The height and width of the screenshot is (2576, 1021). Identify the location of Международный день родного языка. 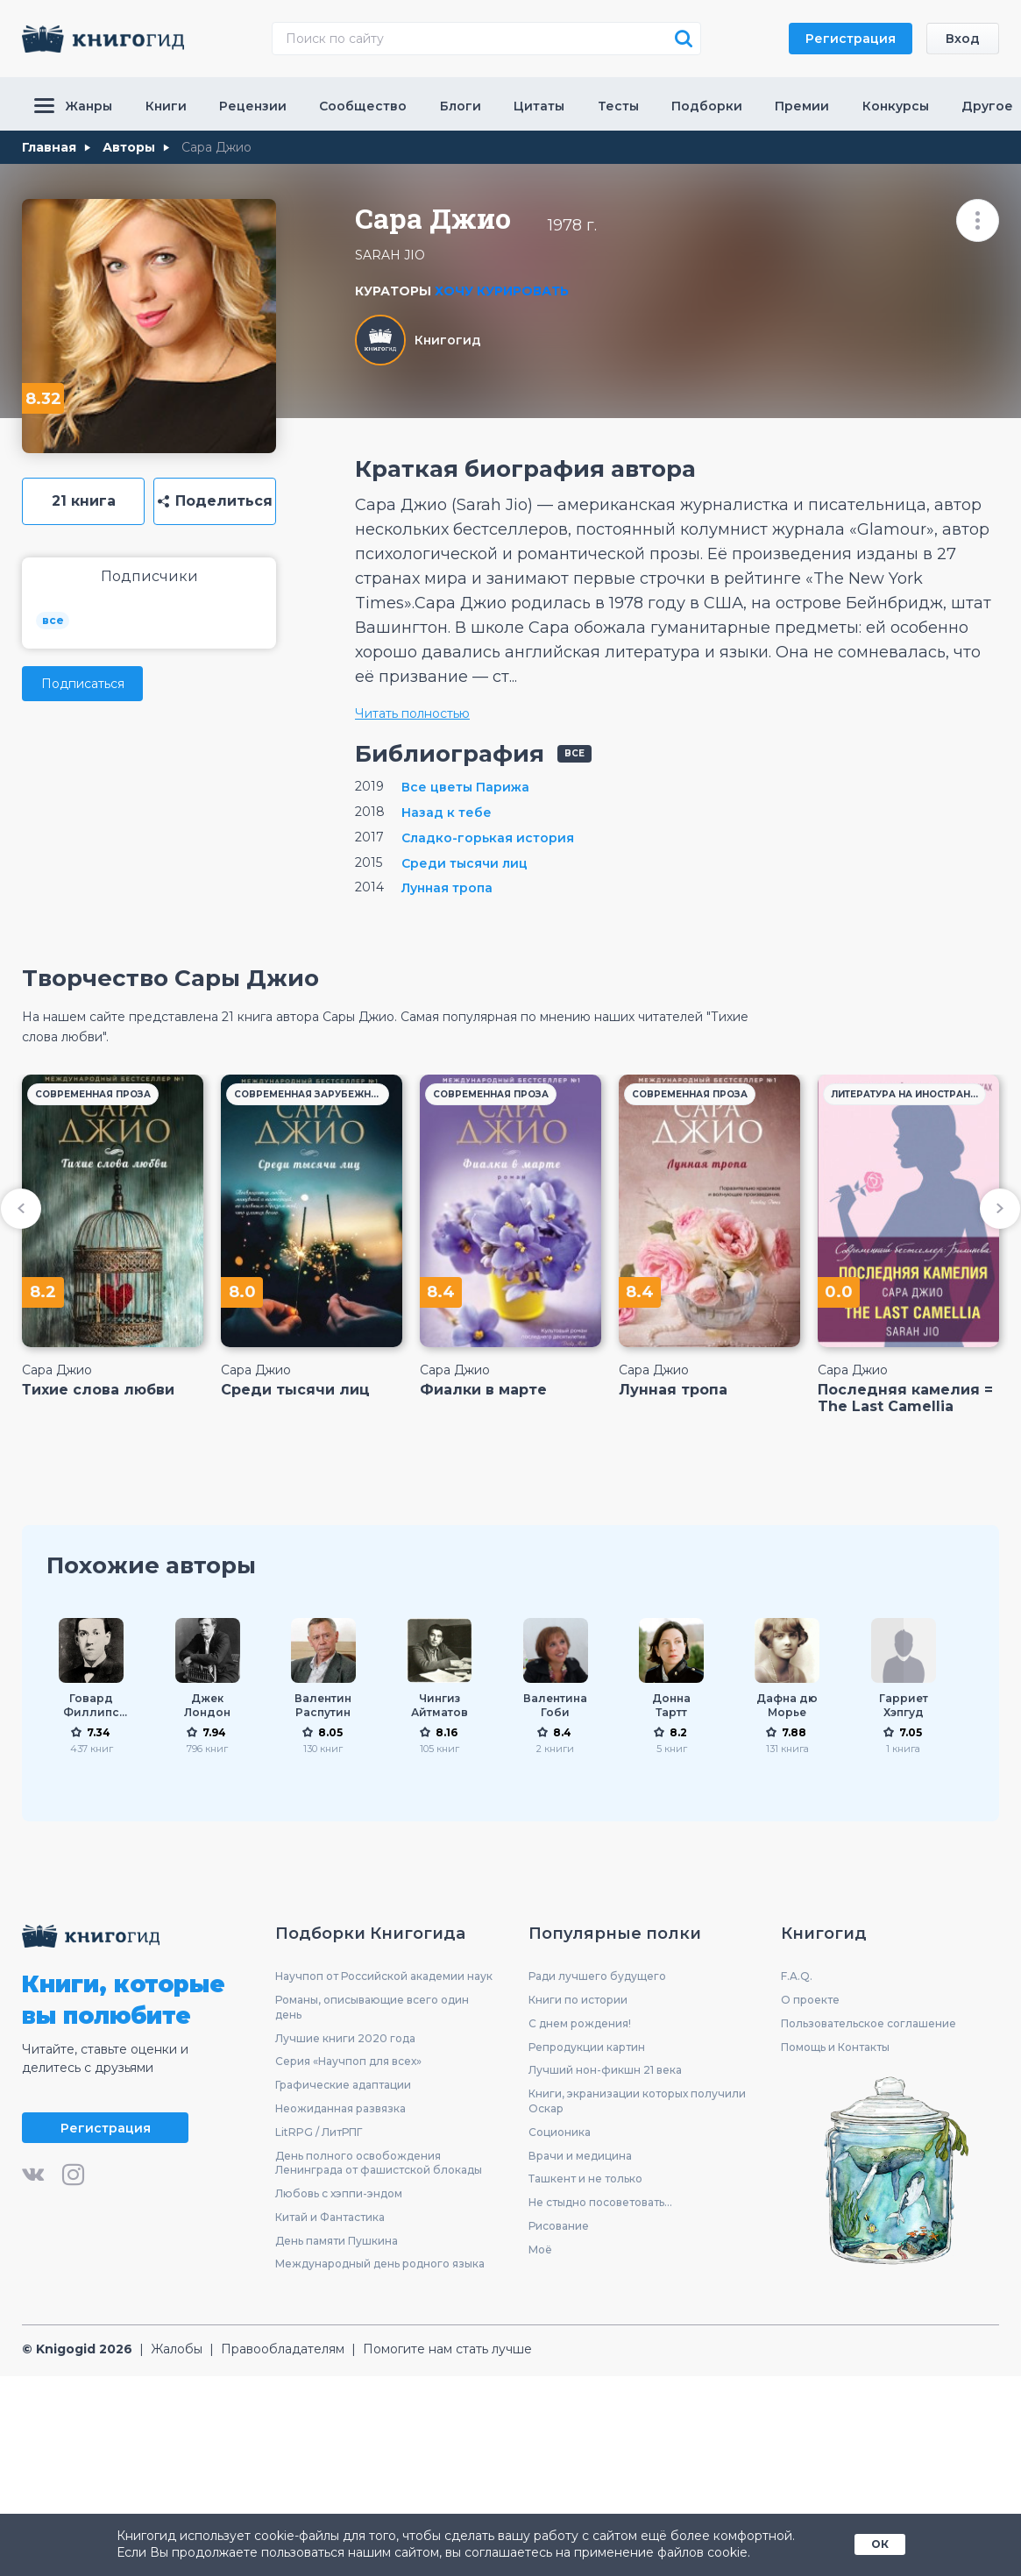
(380, 2263).